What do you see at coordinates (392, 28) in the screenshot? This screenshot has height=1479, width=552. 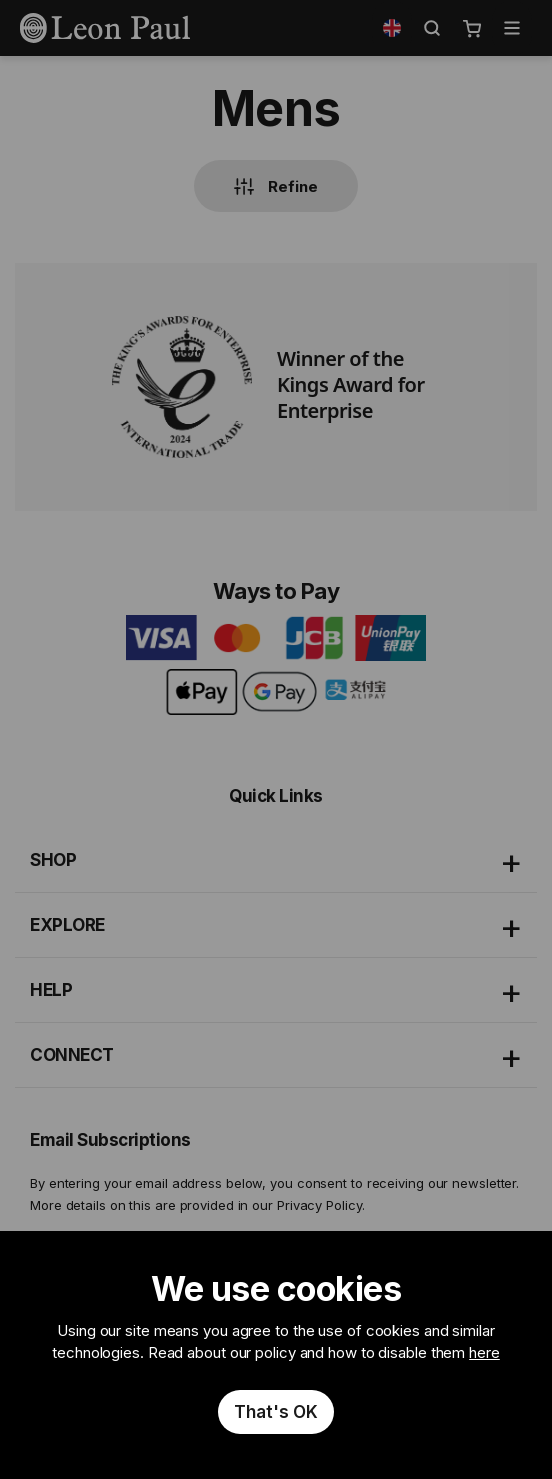 I see `[button]` at bounding box center [392, 28].